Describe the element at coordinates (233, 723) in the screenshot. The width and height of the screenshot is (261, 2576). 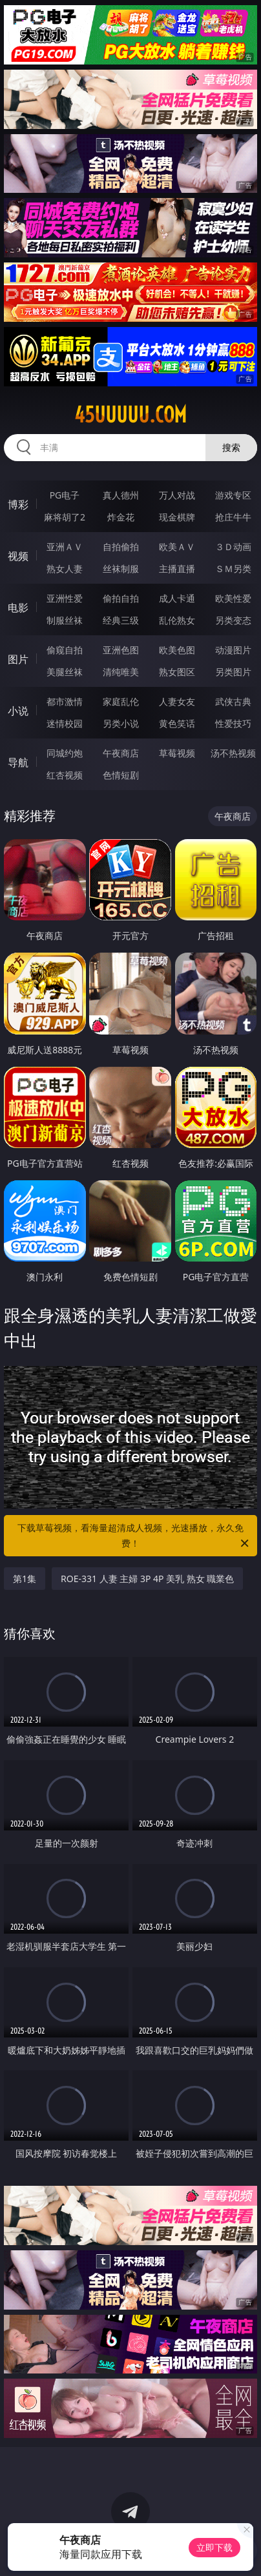
I see `性爱技巧` at that location.